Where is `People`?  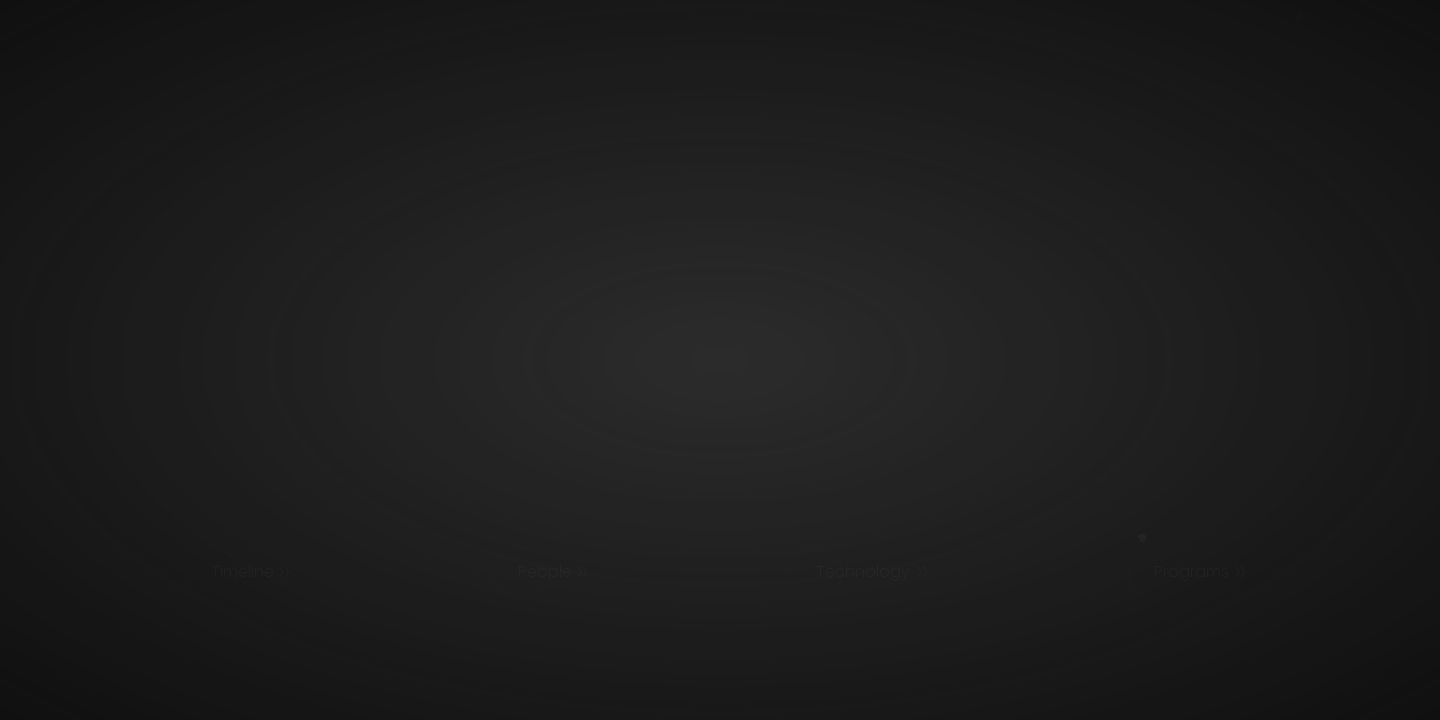 People is located at coordinates (545, 571).